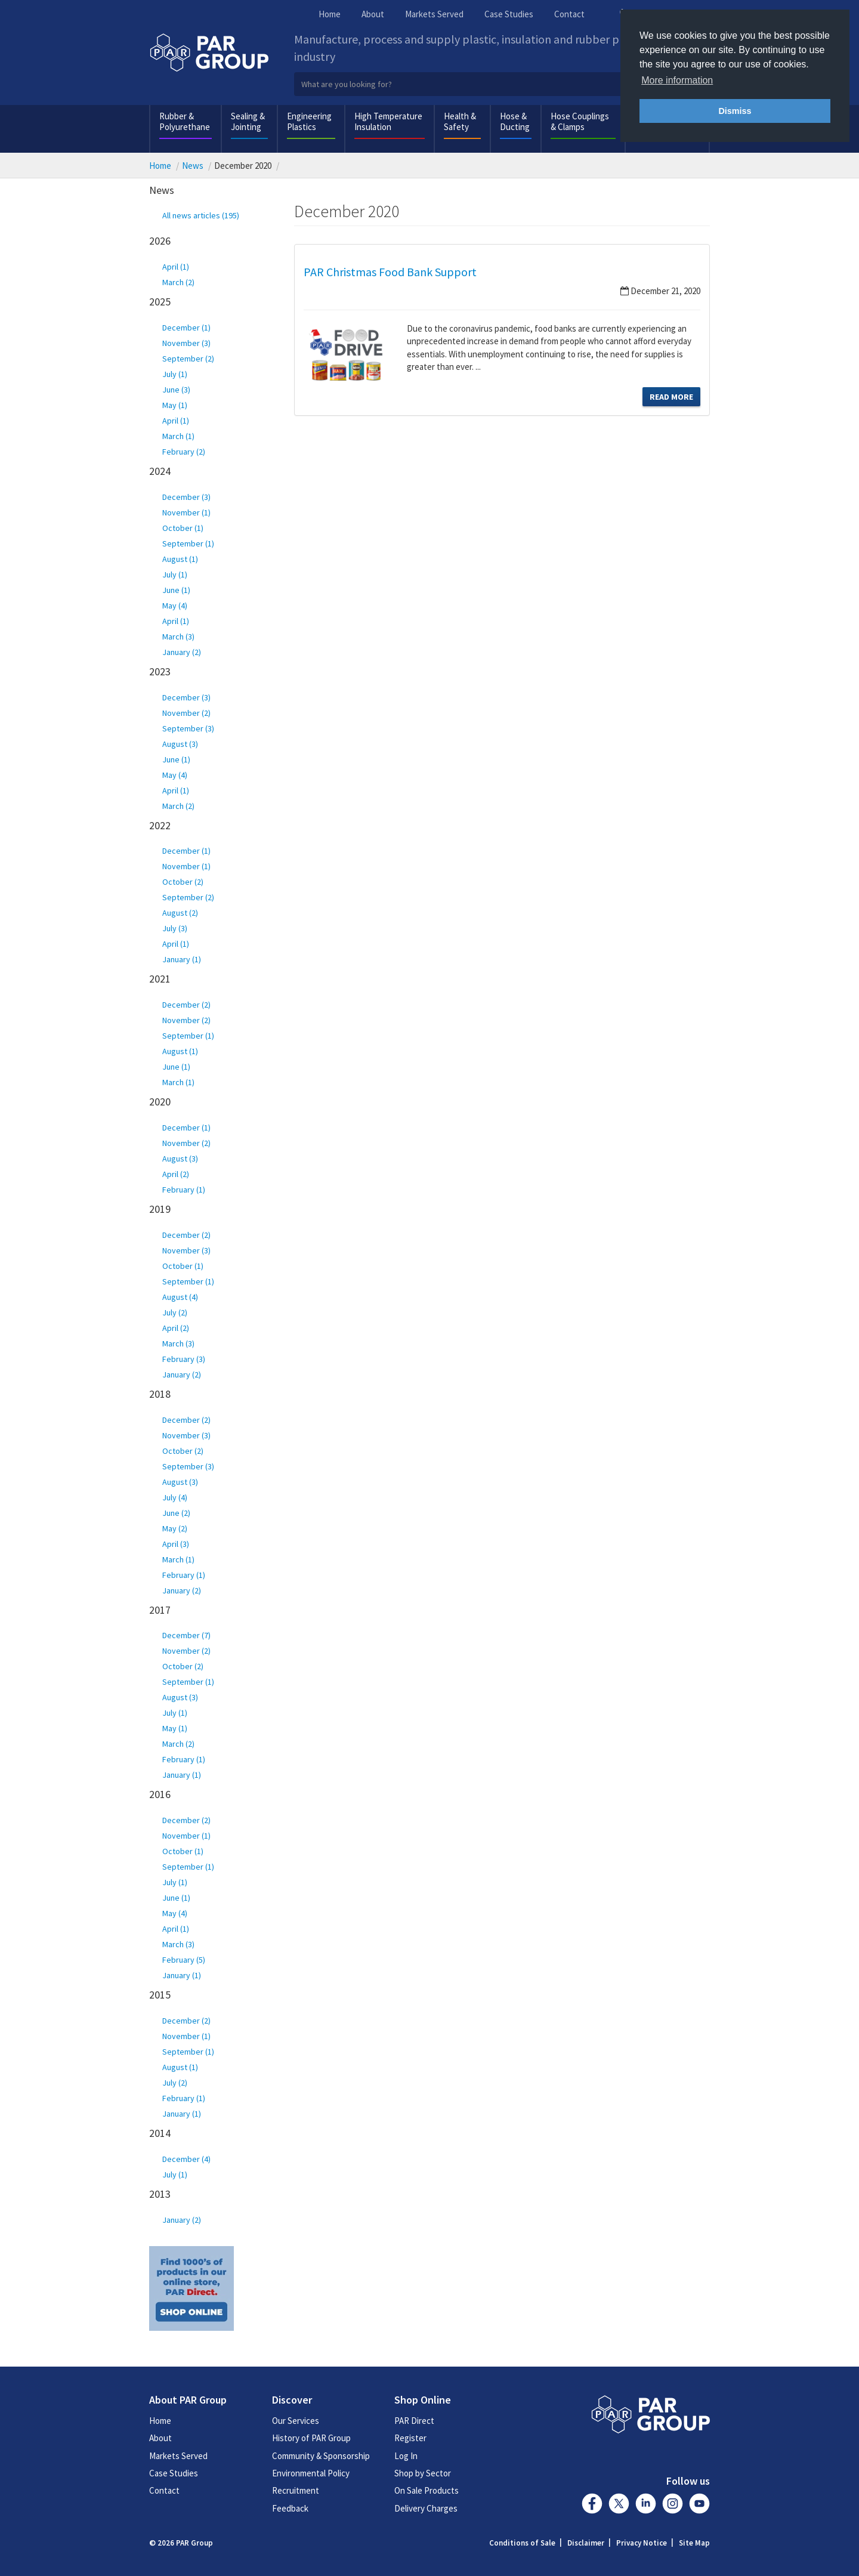 Image resolution: width=859 pixels, height=2576 pixels. Describe the element at coordinates (174, 405) in the screenshot. I see `May (1)` at that location.